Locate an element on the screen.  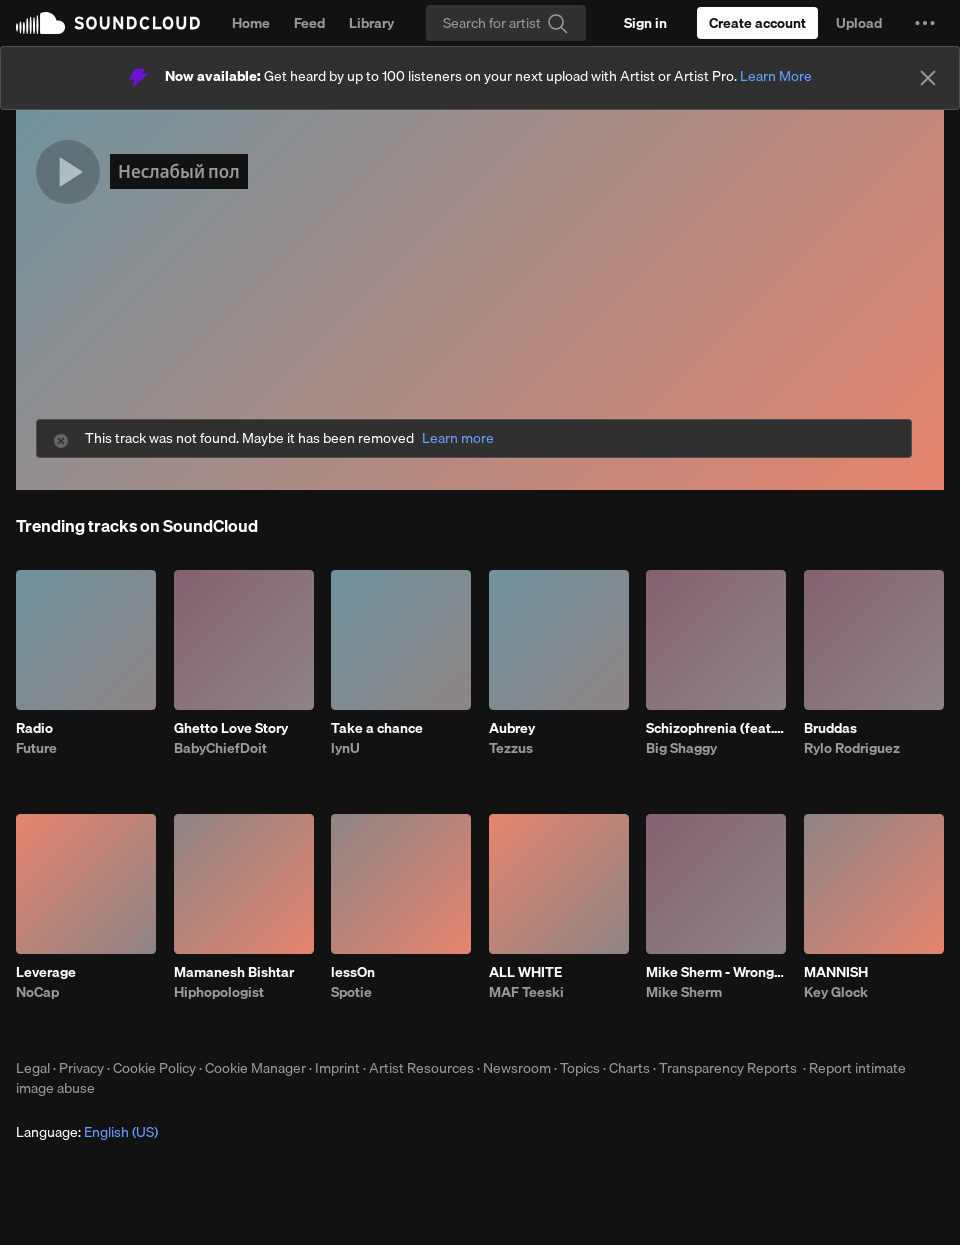
Rylo Rodriguez is located at coordinates (852, 748).